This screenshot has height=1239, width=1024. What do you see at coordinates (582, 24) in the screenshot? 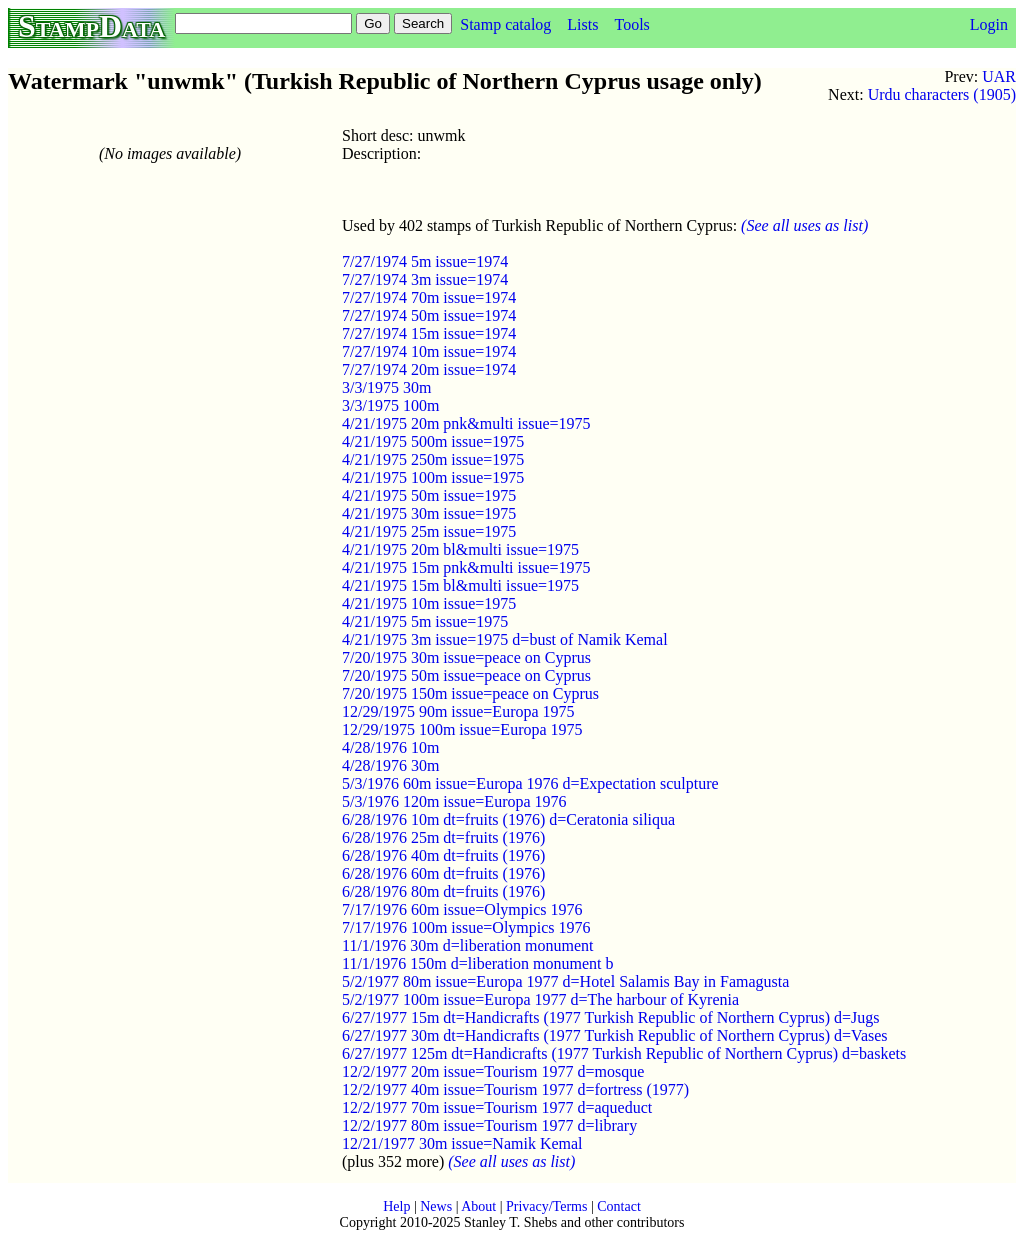
I see `Lists` at bounding box center [582, 24].